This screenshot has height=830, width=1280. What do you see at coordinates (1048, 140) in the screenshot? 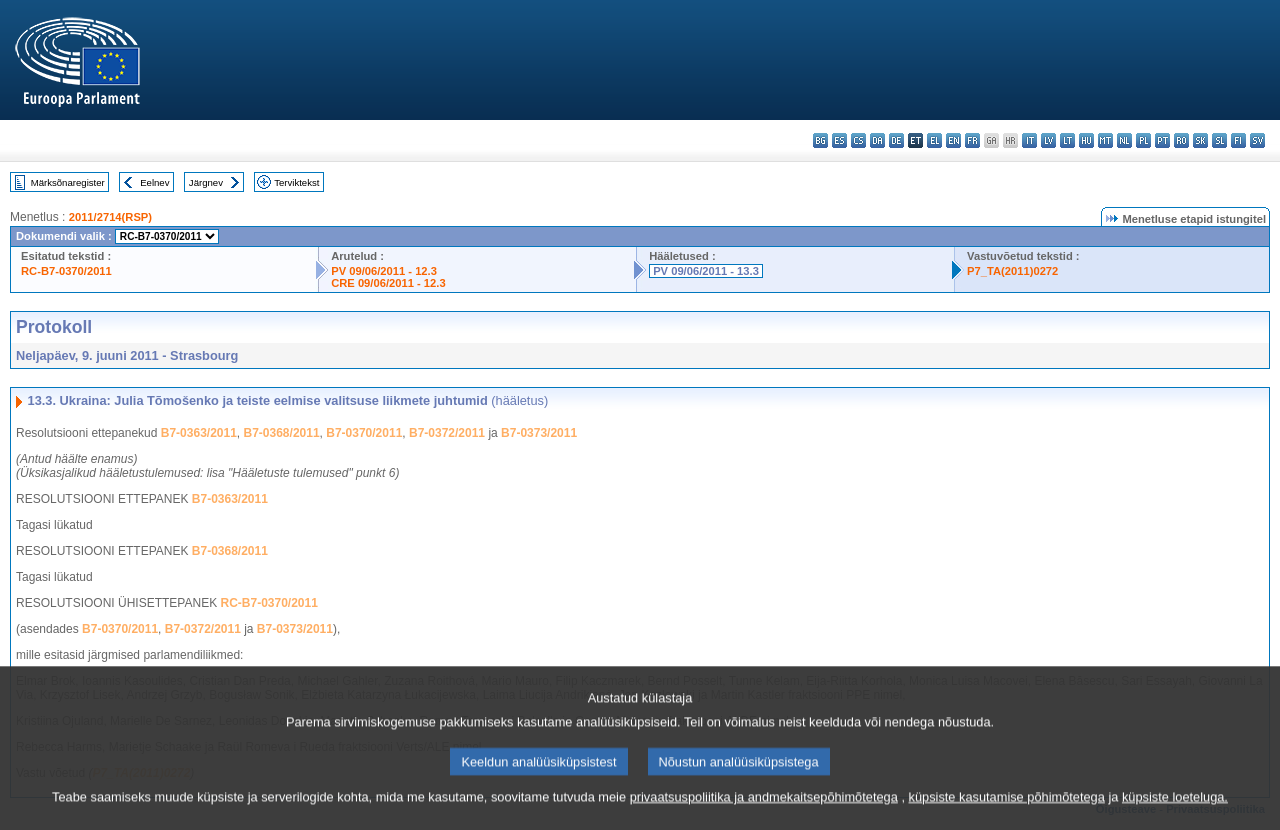
I see `lv - latviešu valoda` at bounding box center [1048, 140].